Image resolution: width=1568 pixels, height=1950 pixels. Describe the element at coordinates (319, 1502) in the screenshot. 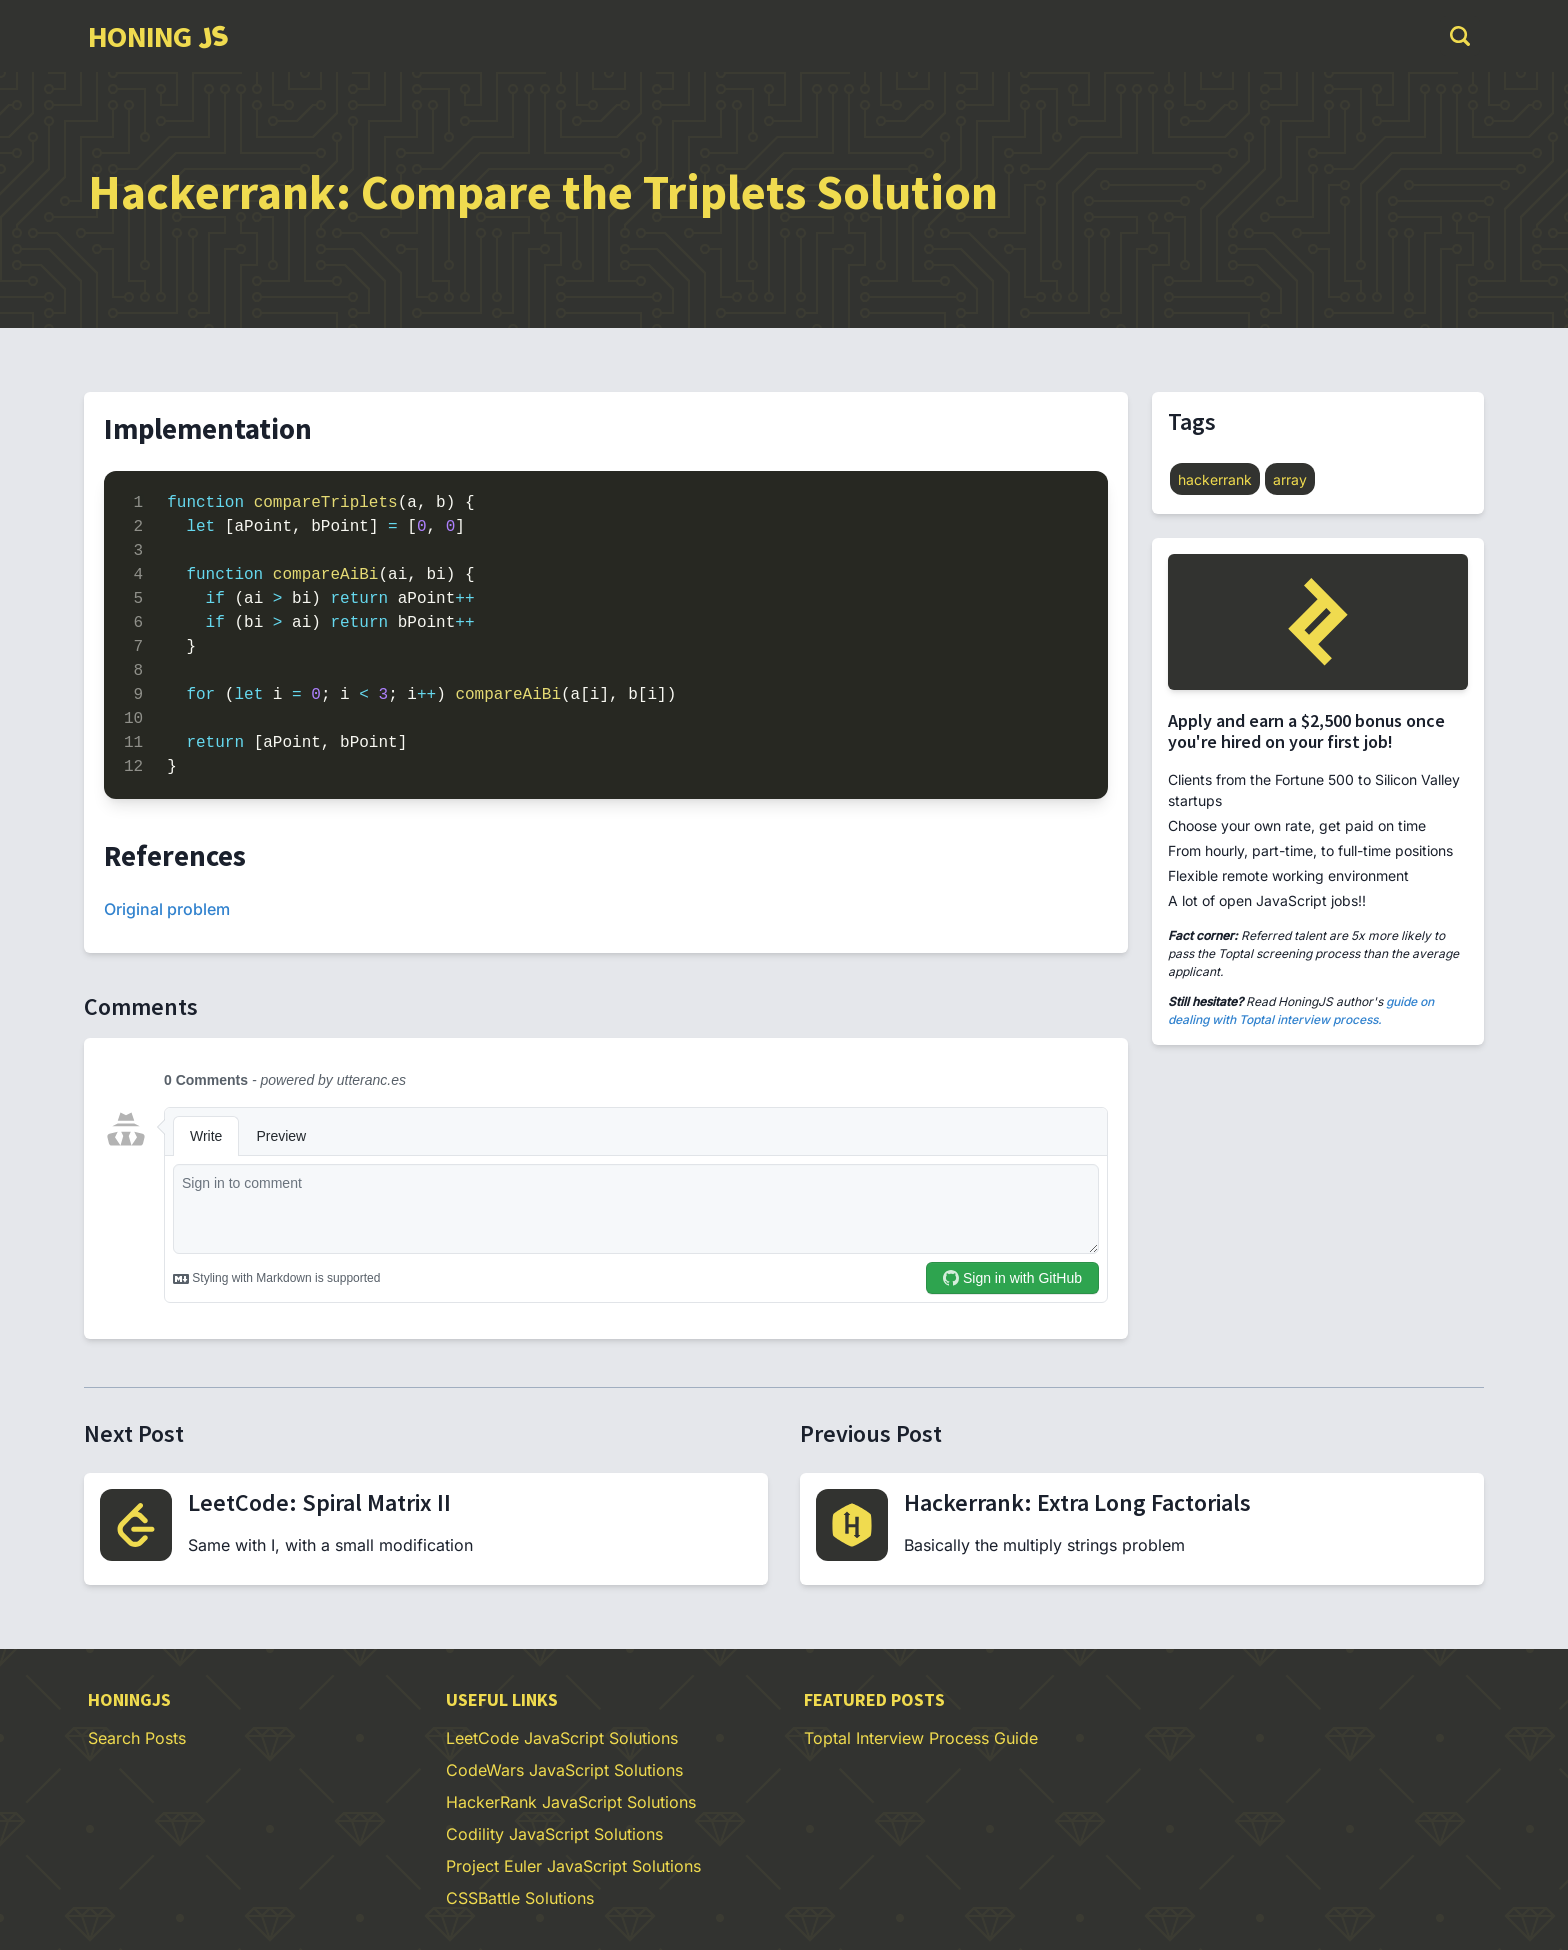

I see `LeetCode: Spiral Matrix II` at that location.